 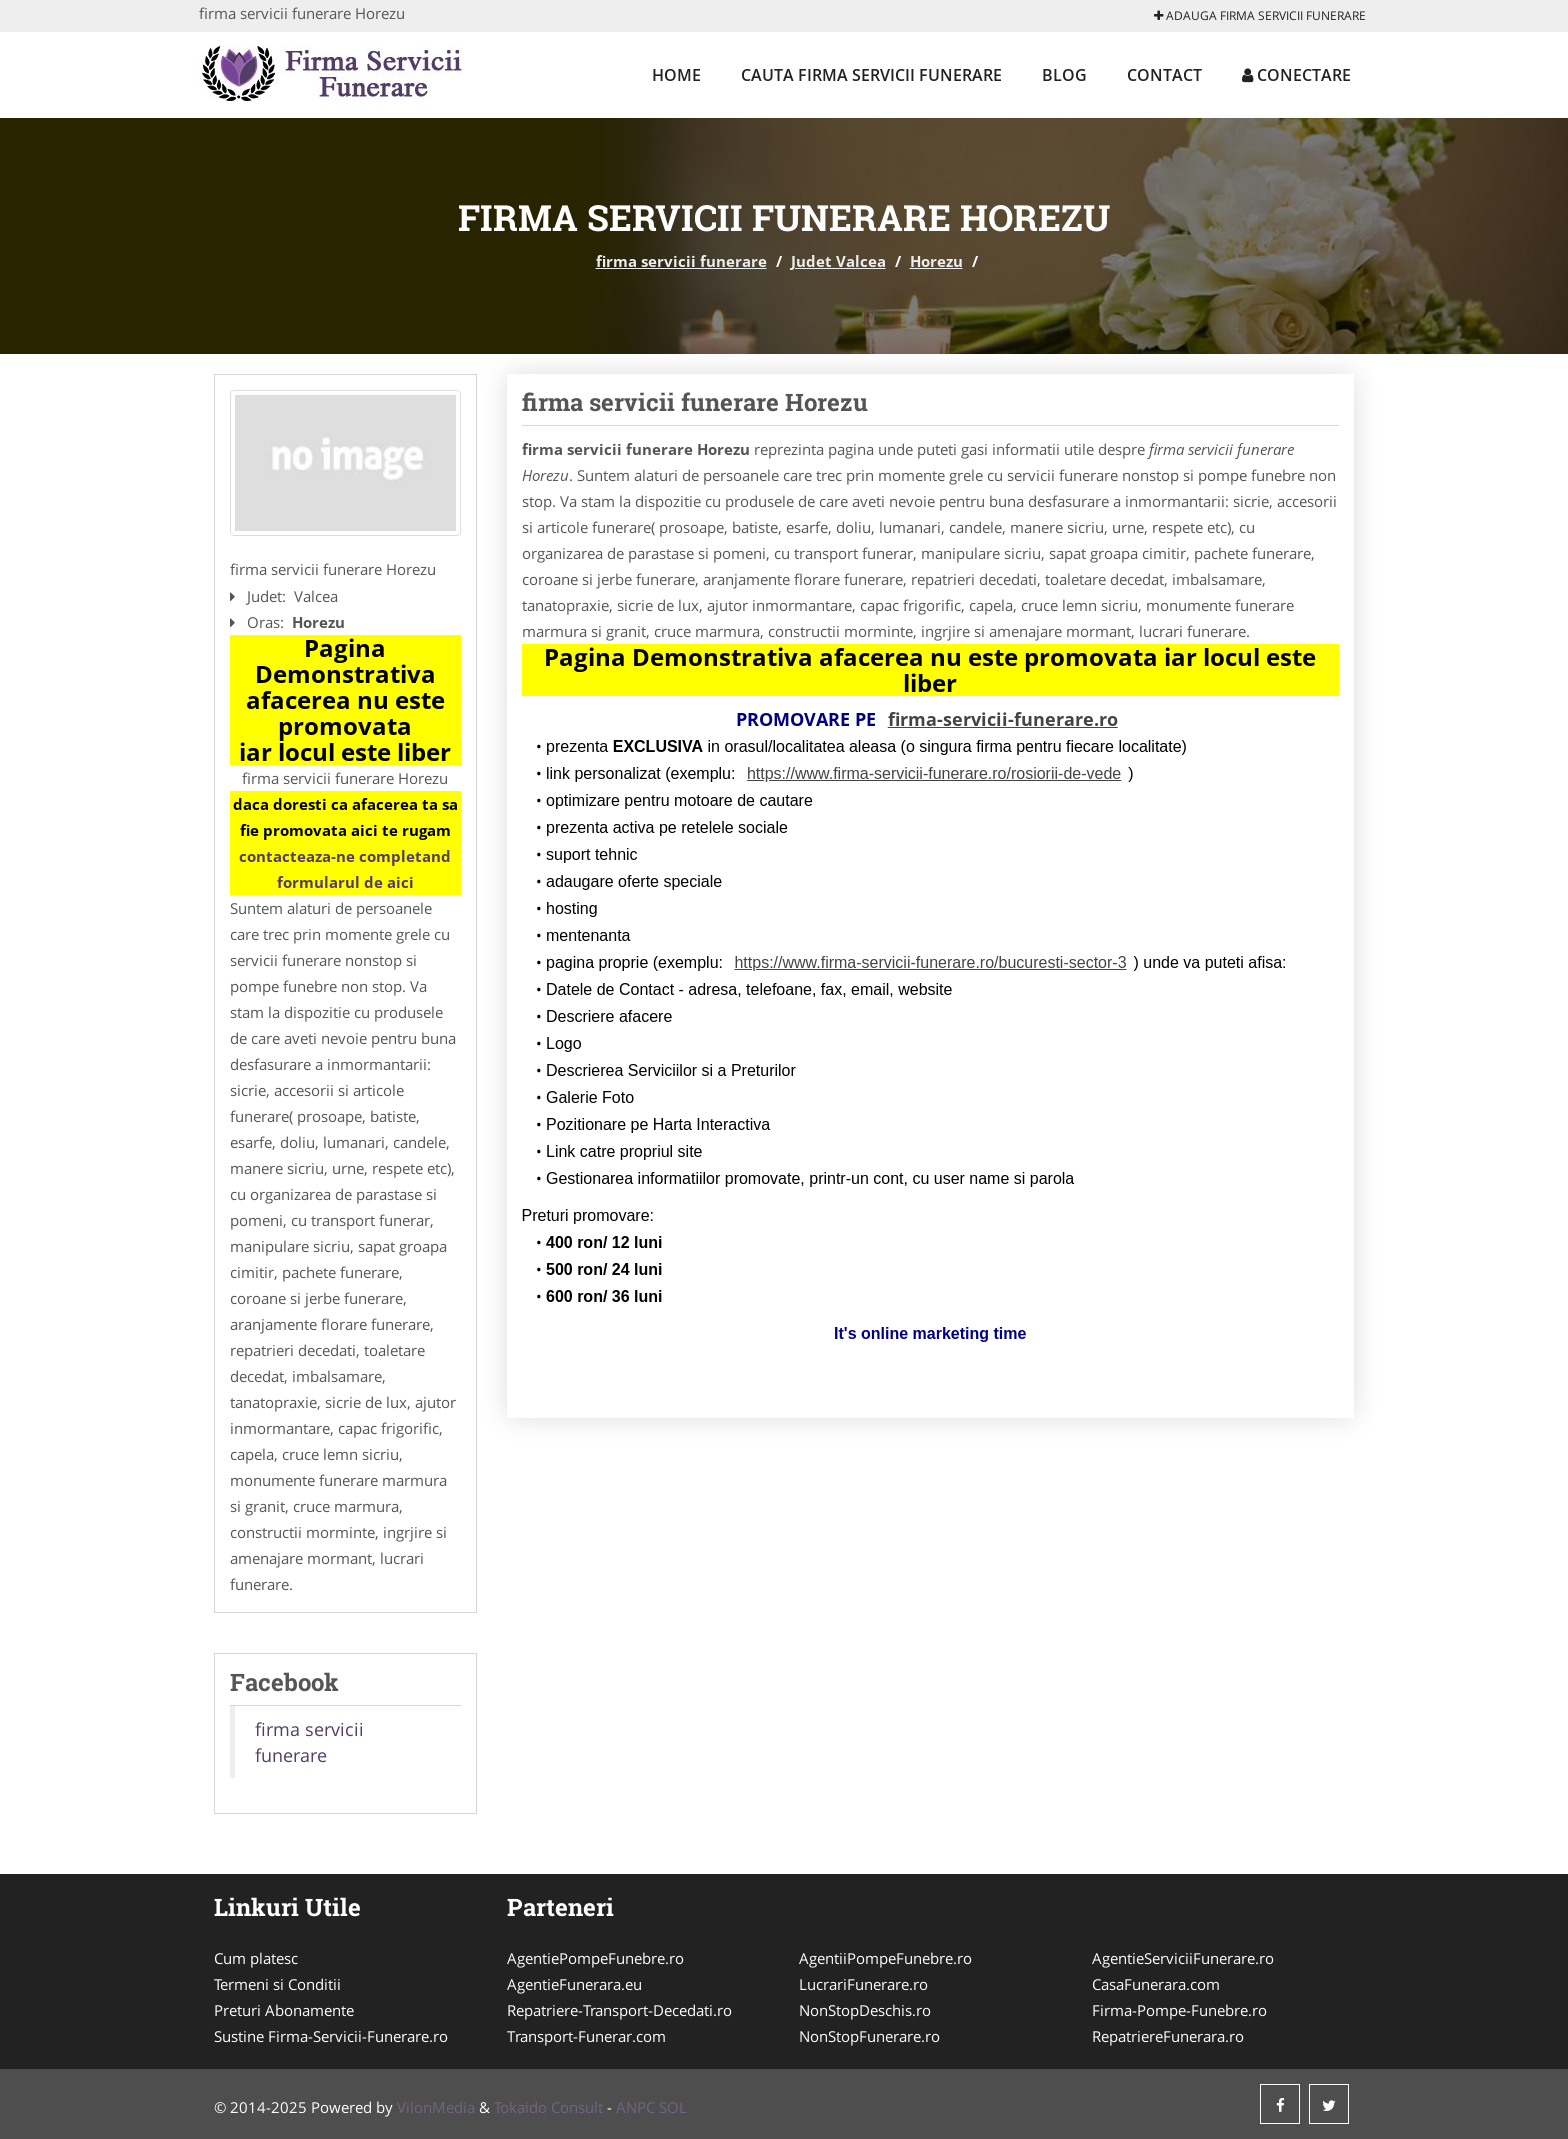 I want to click on Home, so click(x=676, y=75).